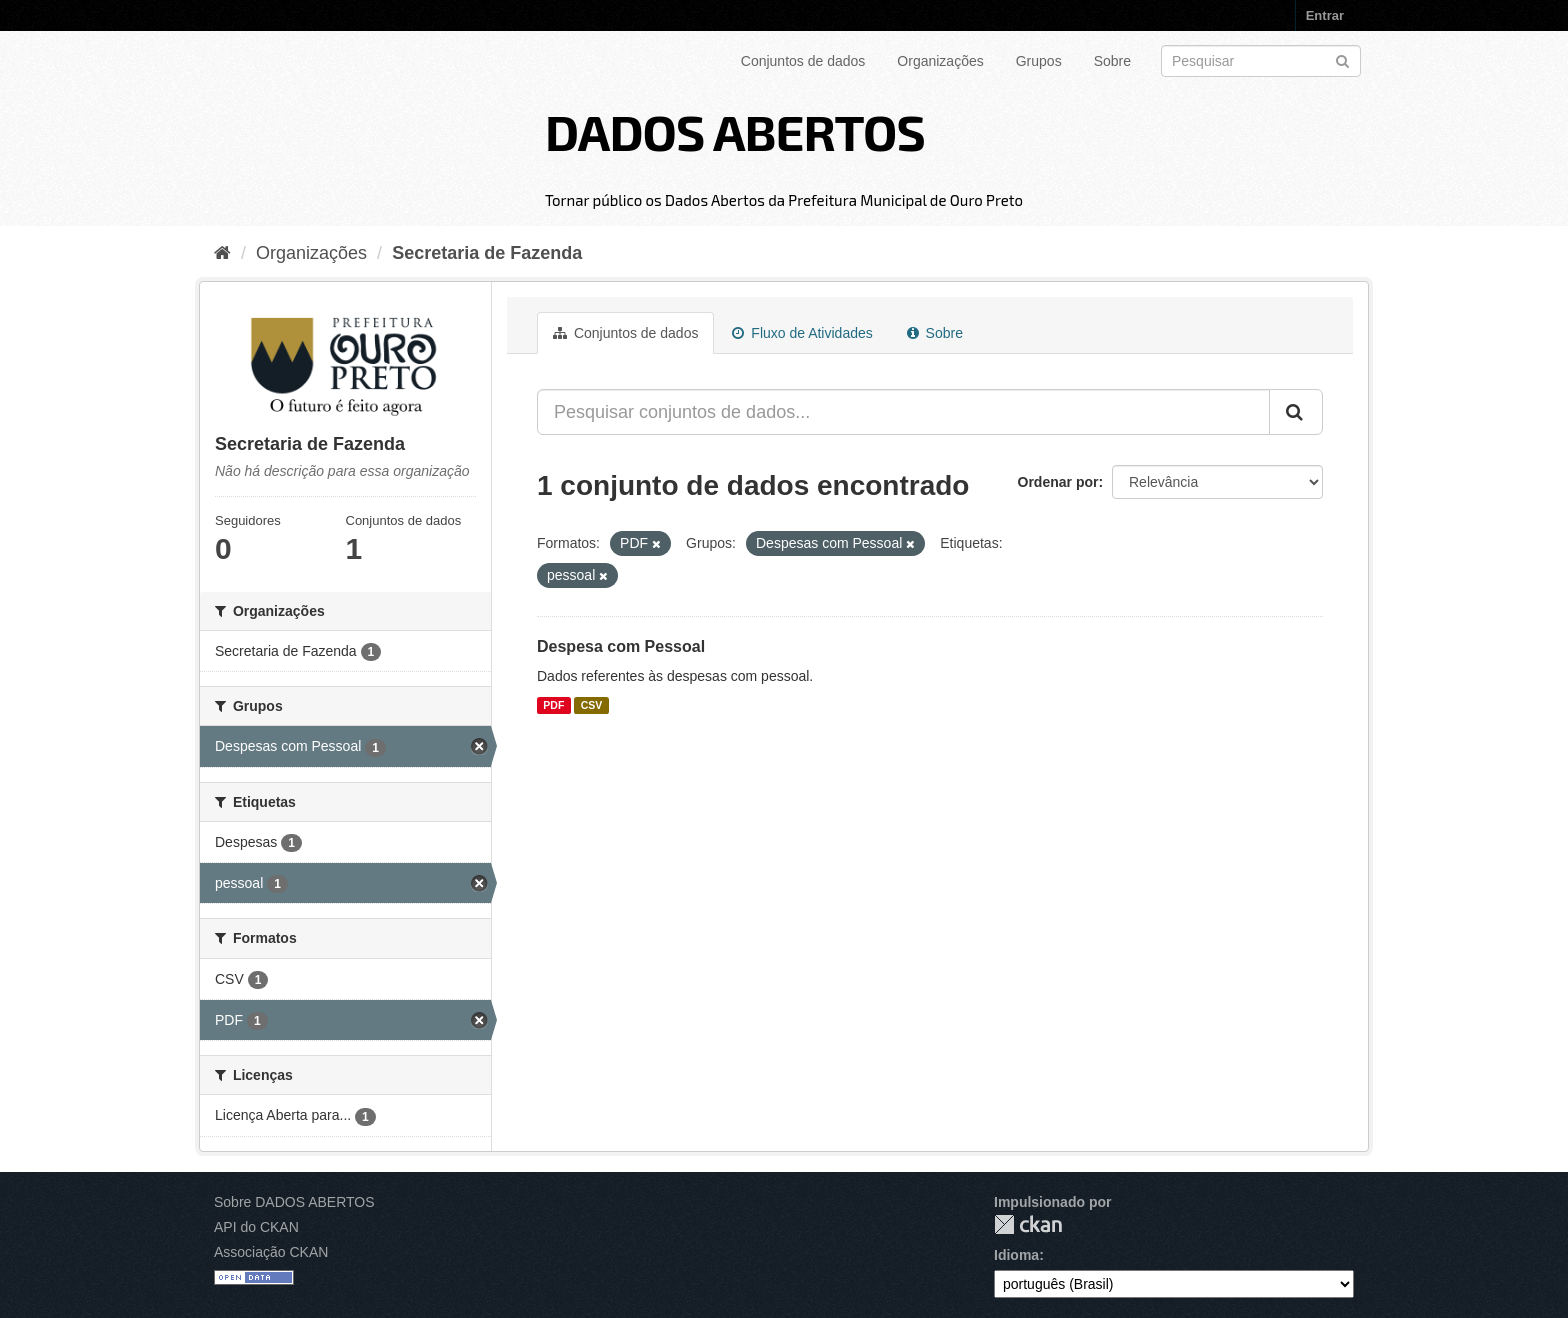 The height and width of the screenshot is (1318, 1568). Describe the element at coordinates (271, 1252) in the screenshot. I see `Associação CKAN` at that location.